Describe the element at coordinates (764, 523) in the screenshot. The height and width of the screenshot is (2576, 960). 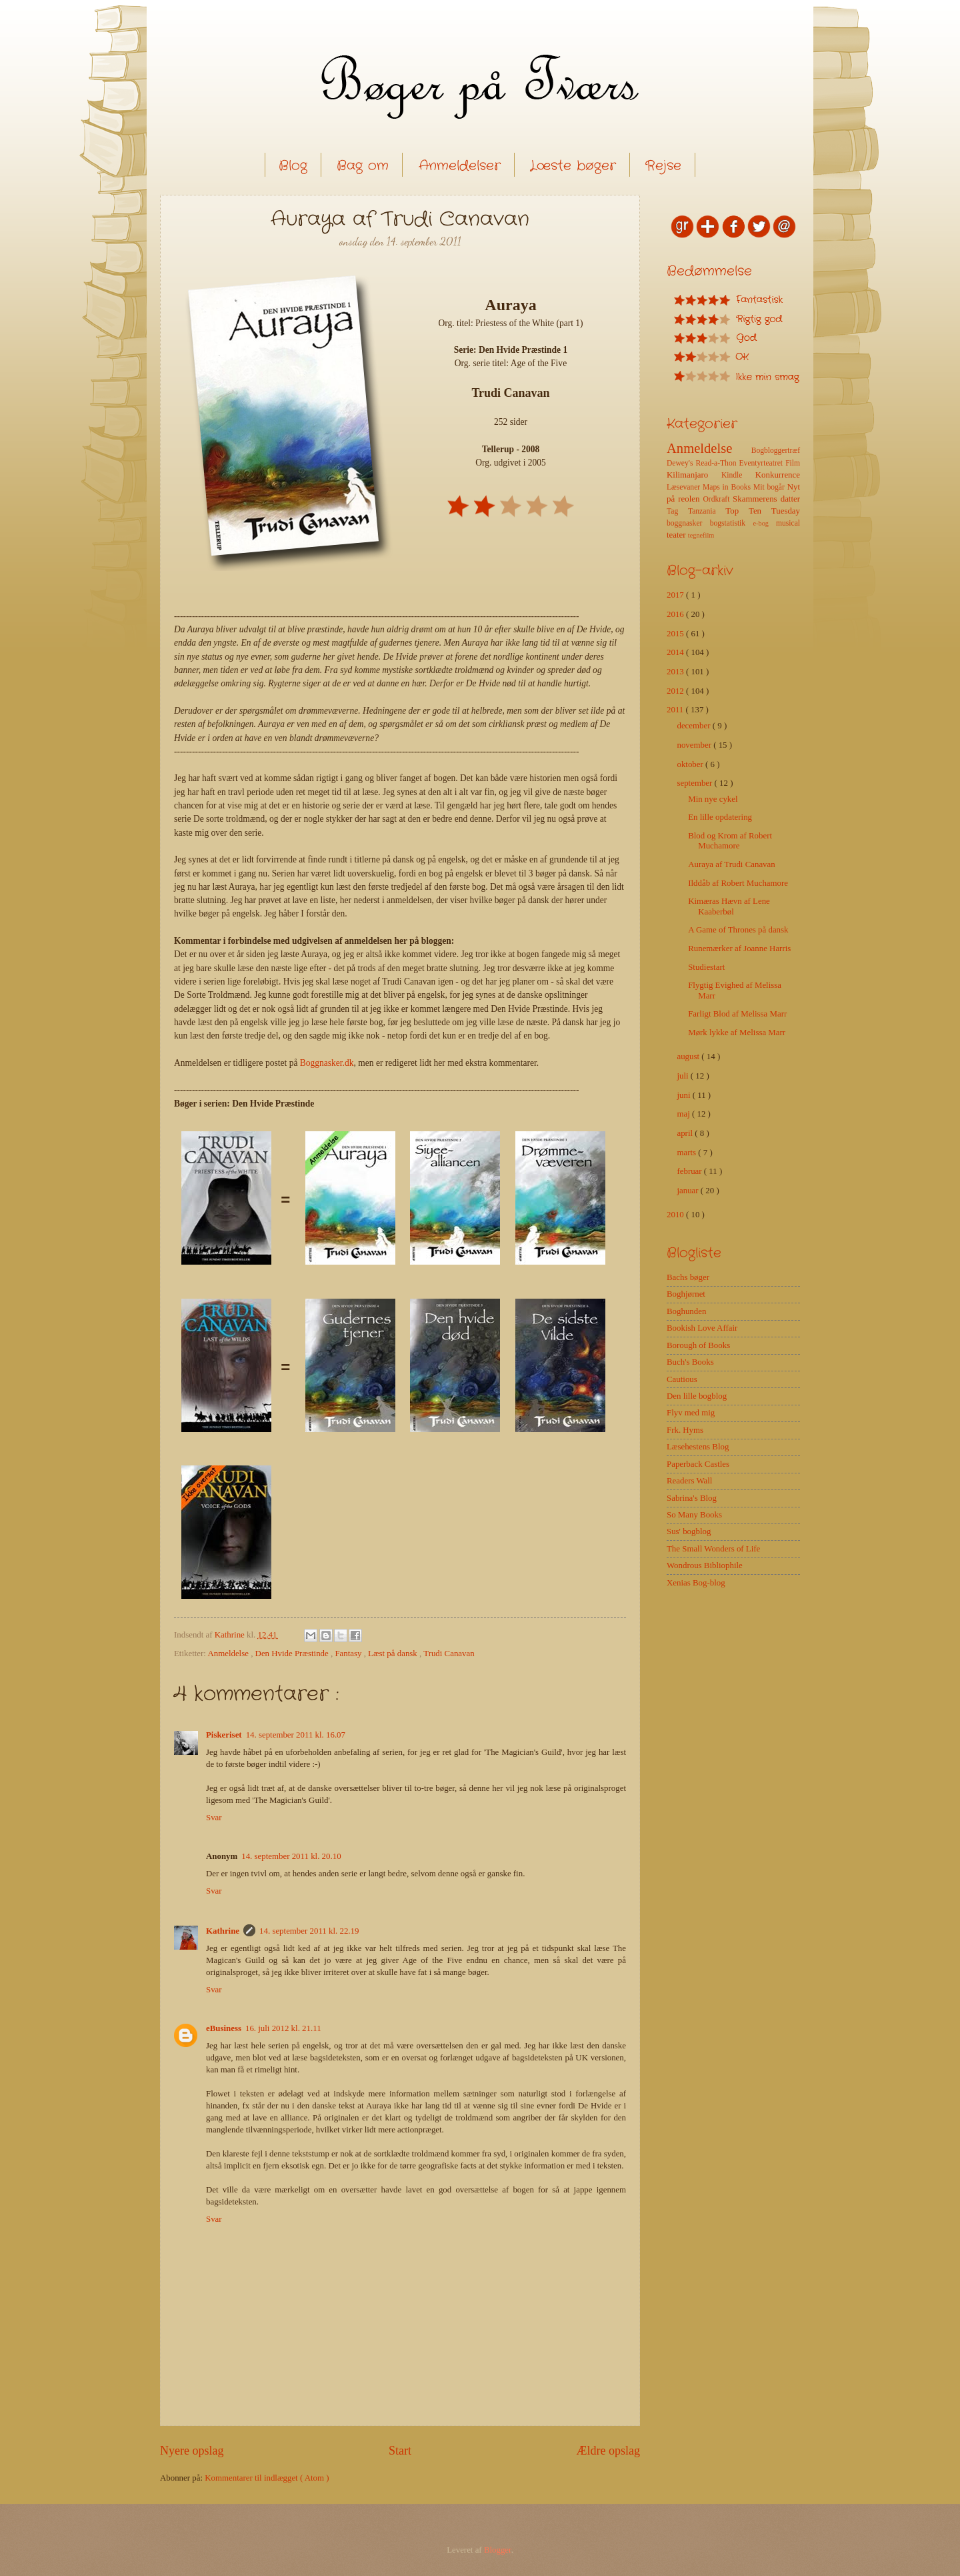
I see `e-bog` at that location.